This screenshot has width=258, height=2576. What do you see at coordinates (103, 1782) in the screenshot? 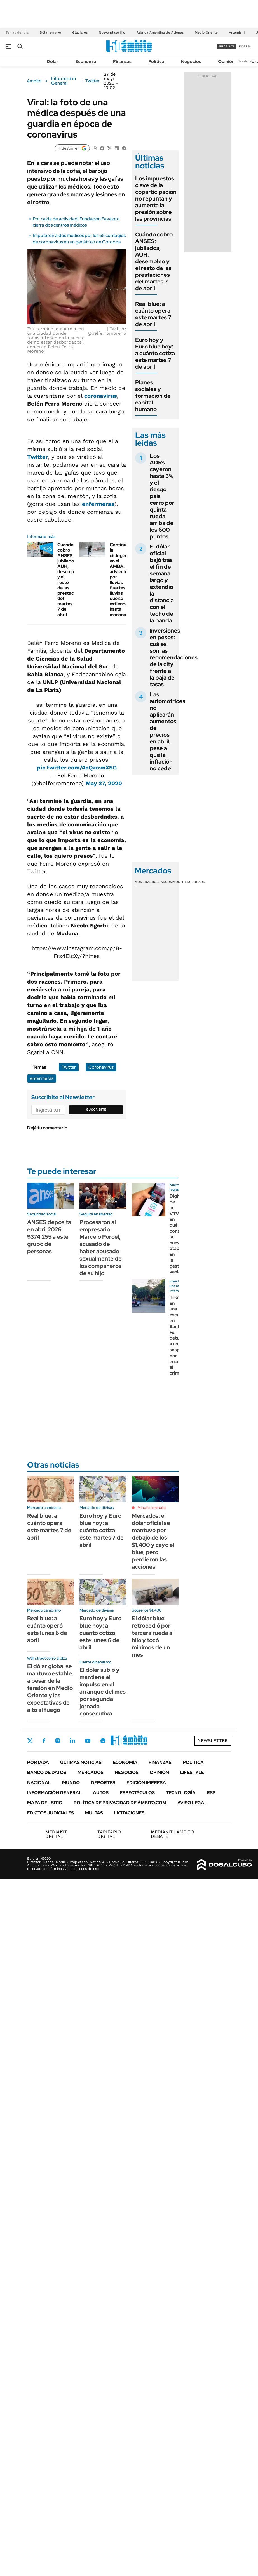
I see `Deportes` at bounding box center [103, 1782].